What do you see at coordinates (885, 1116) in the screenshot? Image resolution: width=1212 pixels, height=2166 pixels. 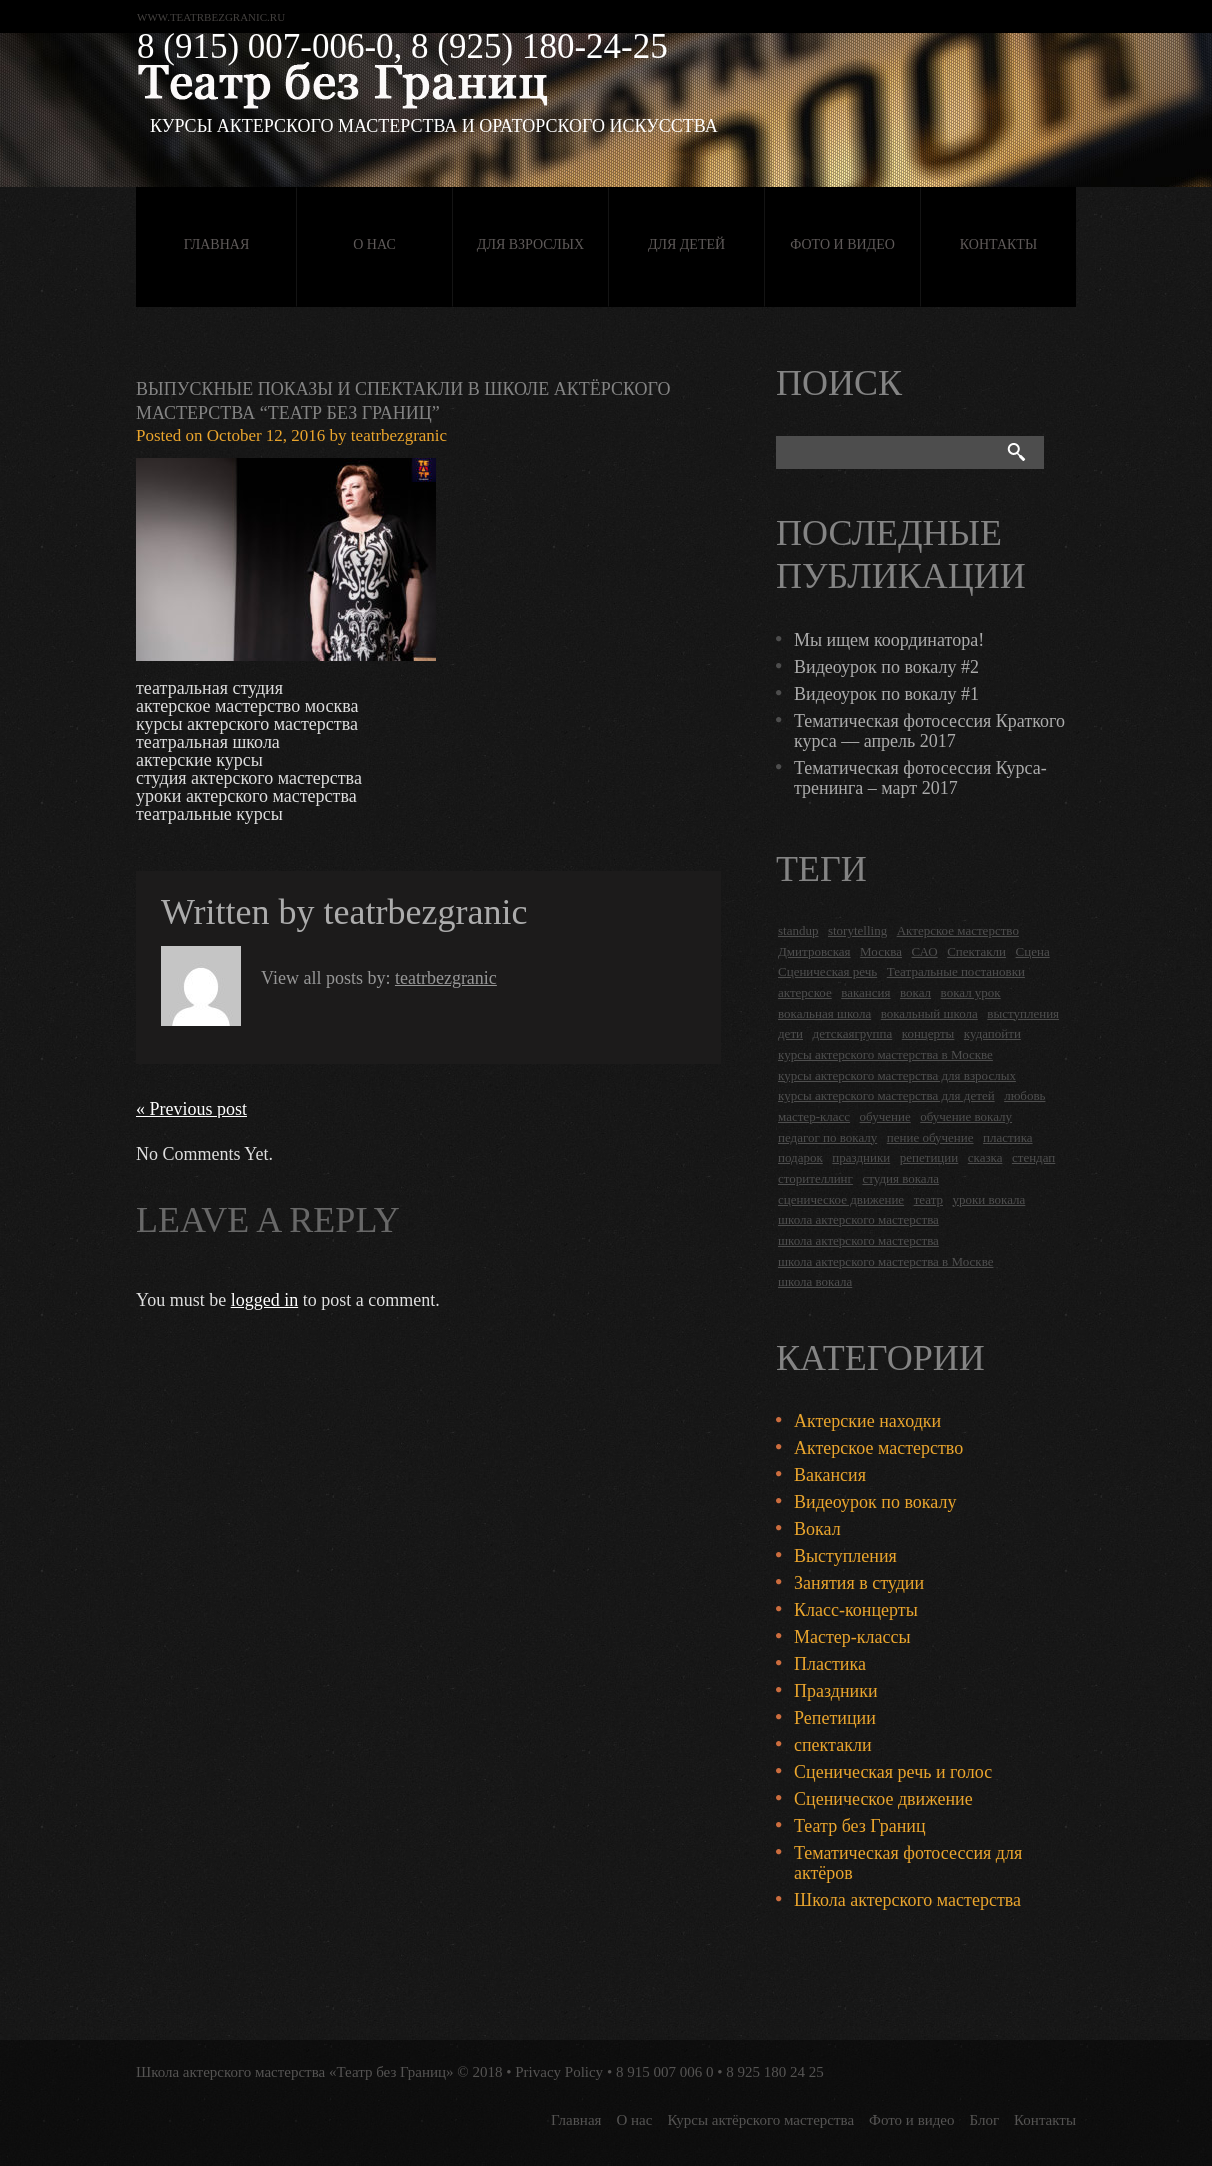 I see `обучение [обучение (4 items)]` at bounding box center [885, 1116].